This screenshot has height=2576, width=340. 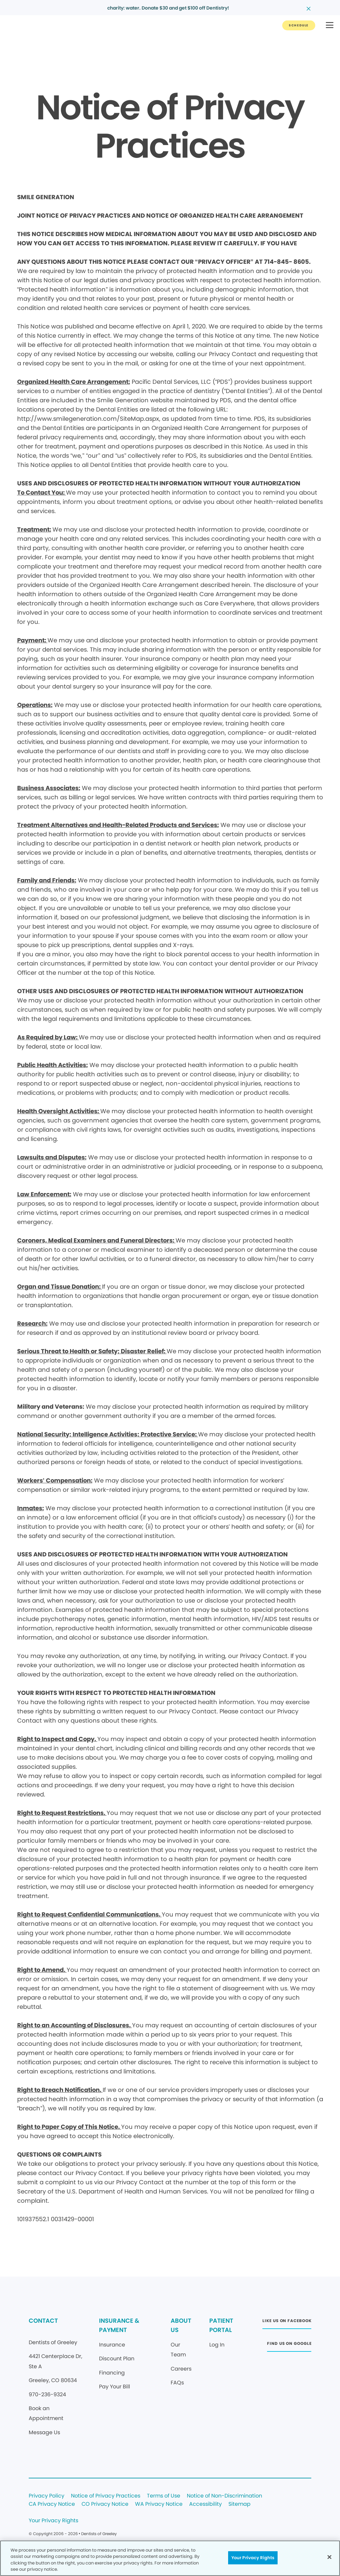 I want to click on INSURANCE & PAYMENT, so click(x=119, y=2325).